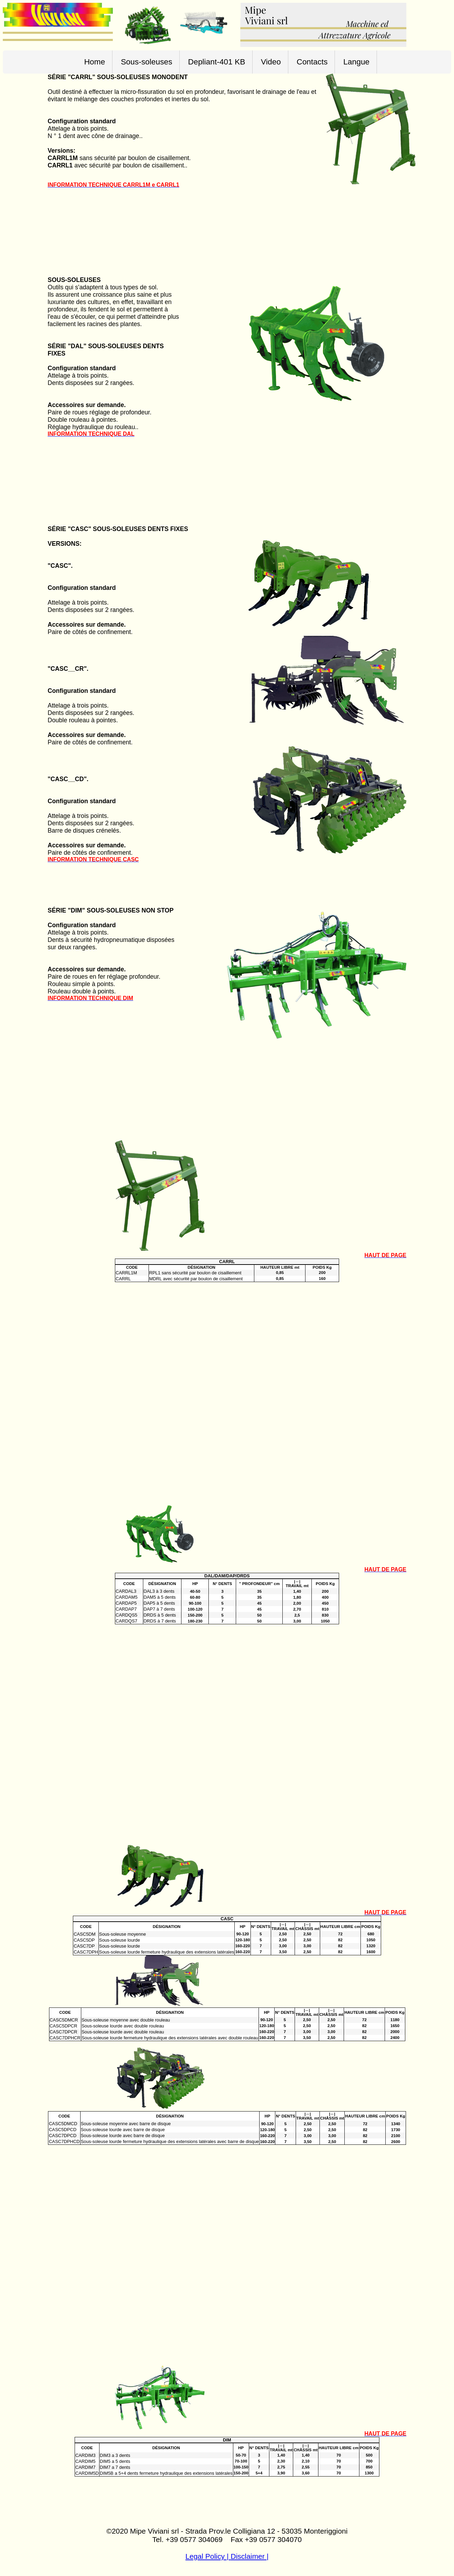 Image resolution: width=454 pixels, height=2576 pixels. What do you see at coordinates (249, 2556) in the screenshot?
I see `Disclaimer |` at bounding box center [249, 2556].